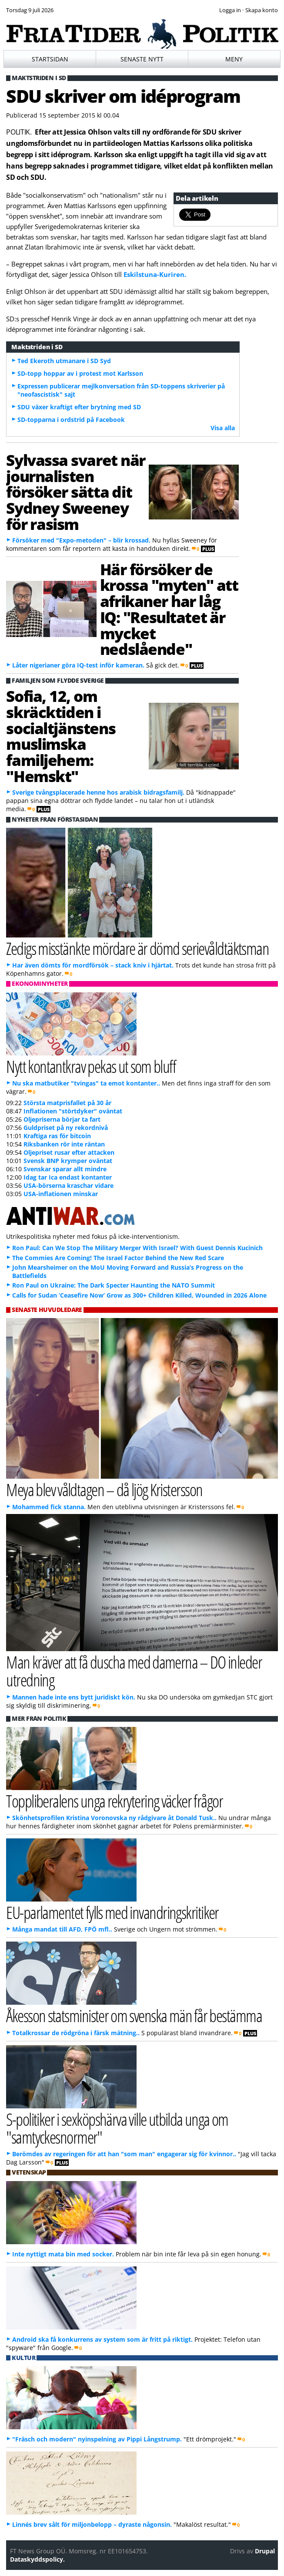  What do you see at coordinates (137, 1248) in the screenshot?
I see `Ron Paul: Can We Stop The Military Merger With Israel? With Guest Dennis Kucinich` at bounding box center [137, 1248].